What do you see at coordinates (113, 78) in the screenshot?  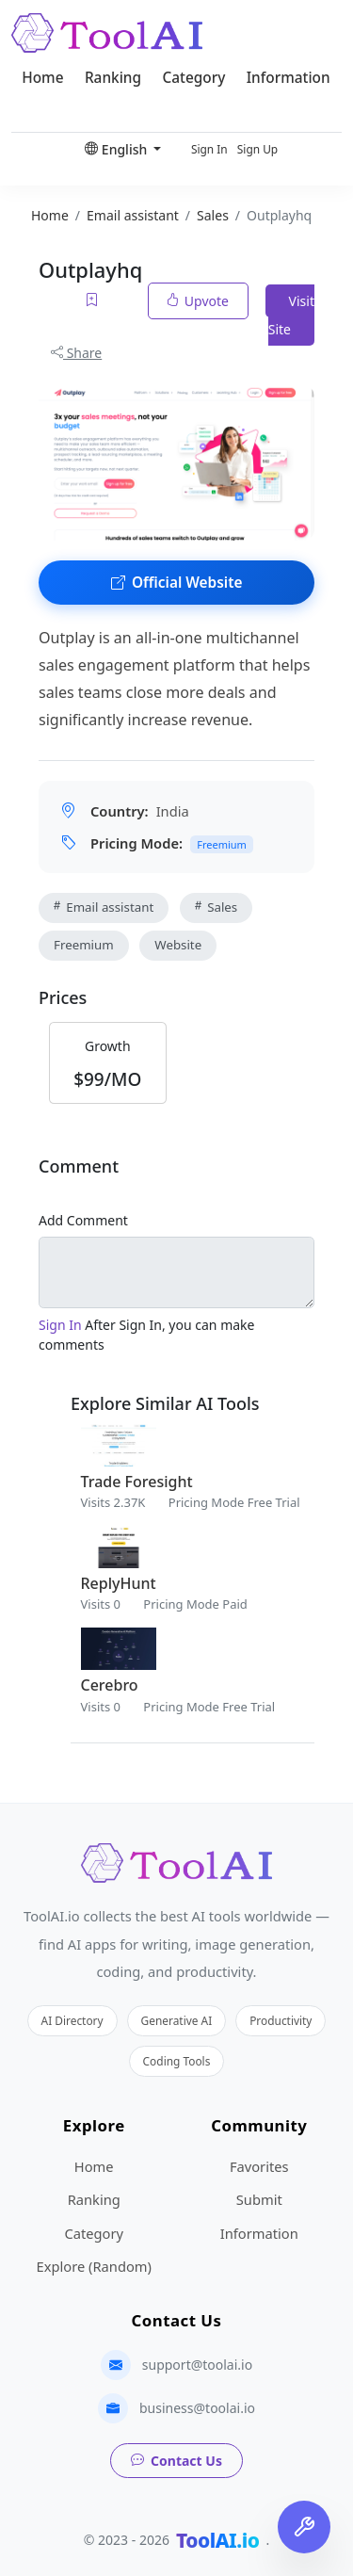 I see `Ranking` at bounding box center [113, 78].